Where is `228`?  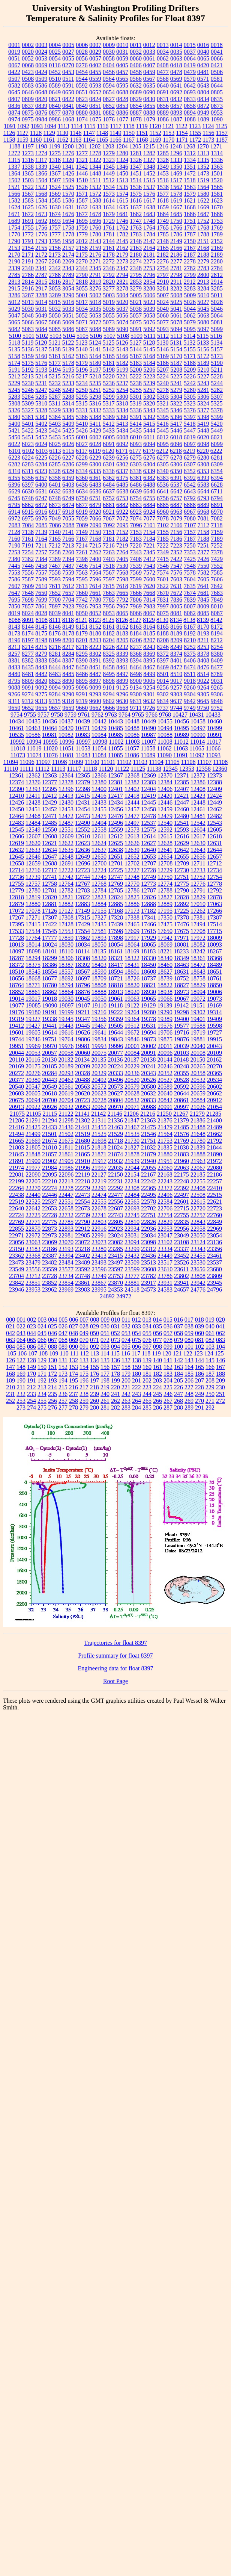
228 is located at coordinates (199, 1387).